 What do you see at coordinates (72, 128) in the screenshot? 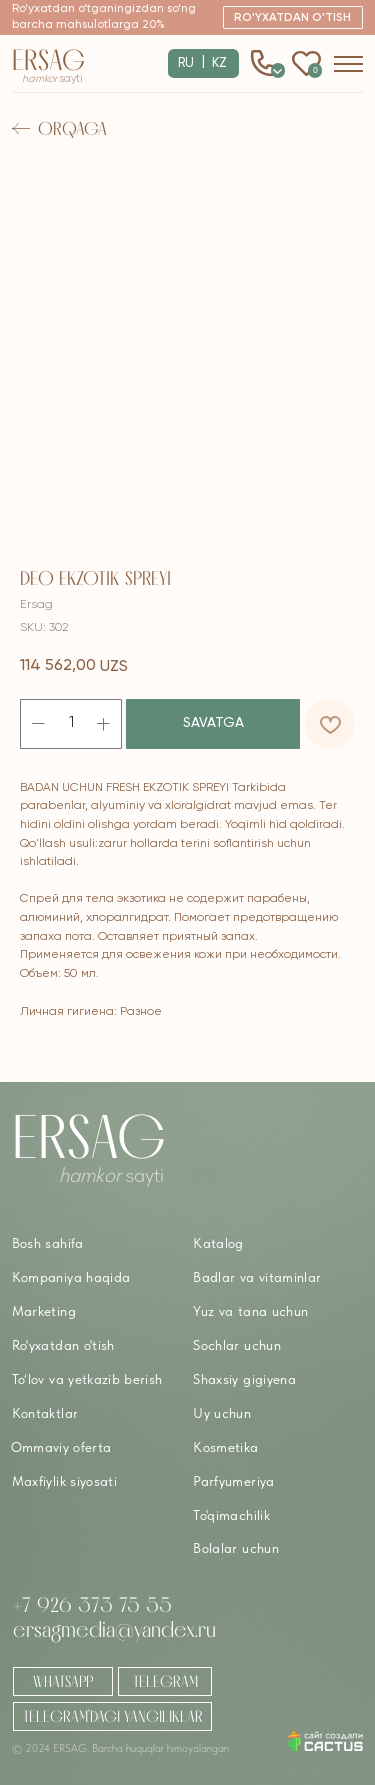
I see `Orqaga` at bounding box center [72, 128].